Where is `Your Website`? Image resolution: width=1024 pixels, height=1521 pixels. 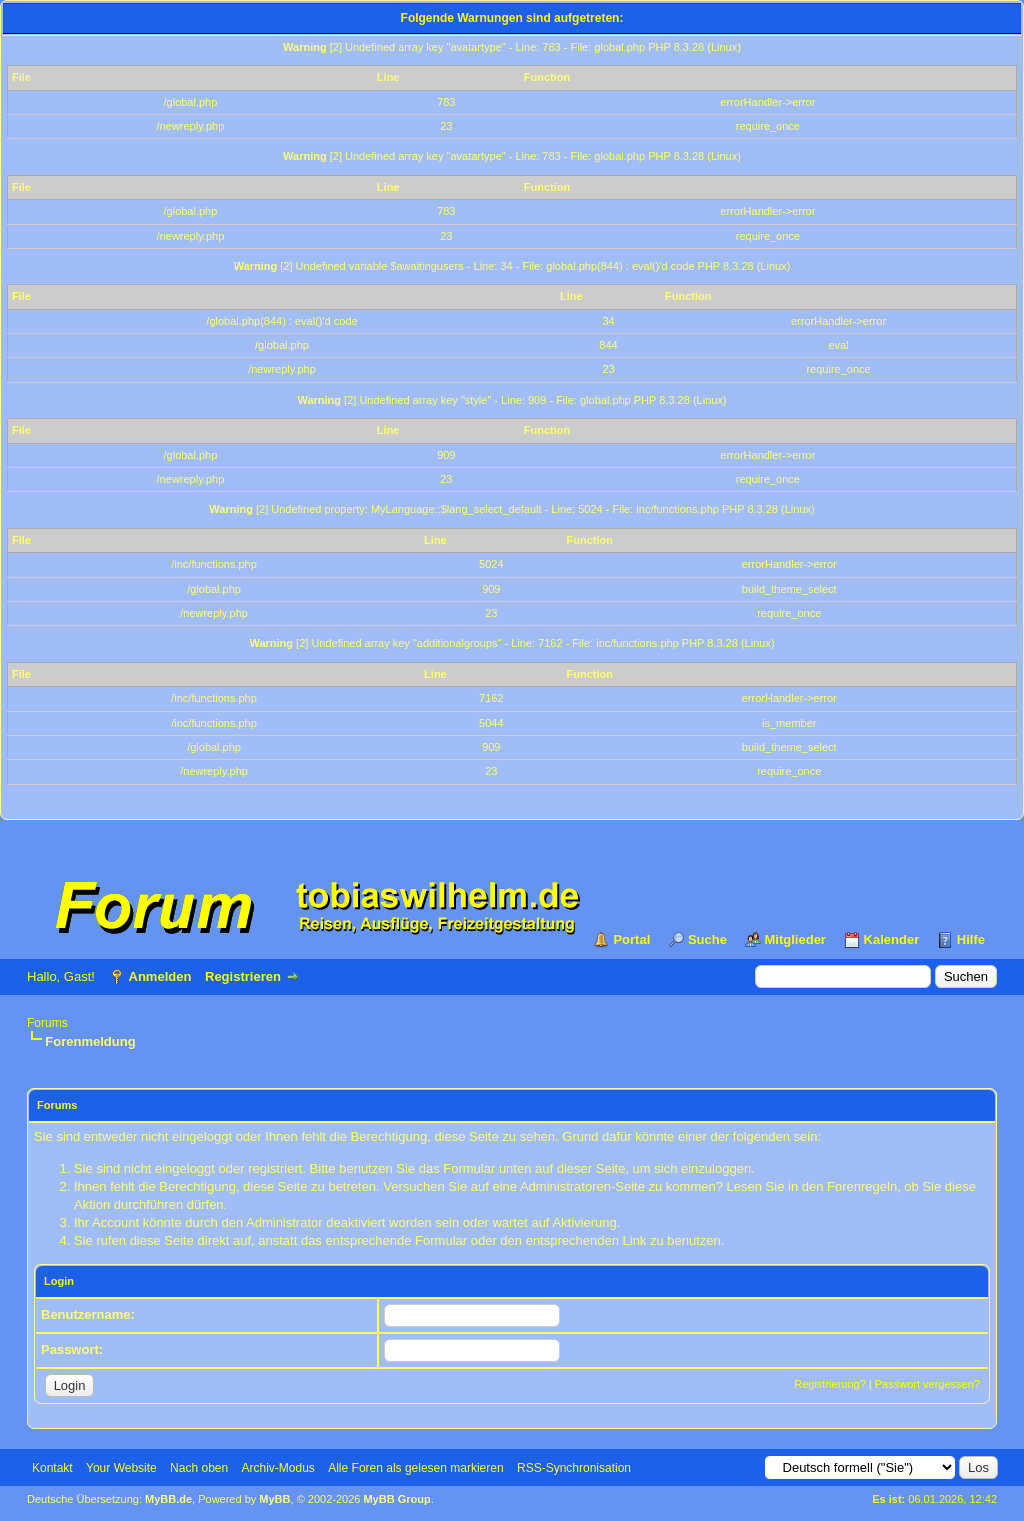 Your Website is located at coordinates (121, 1468).